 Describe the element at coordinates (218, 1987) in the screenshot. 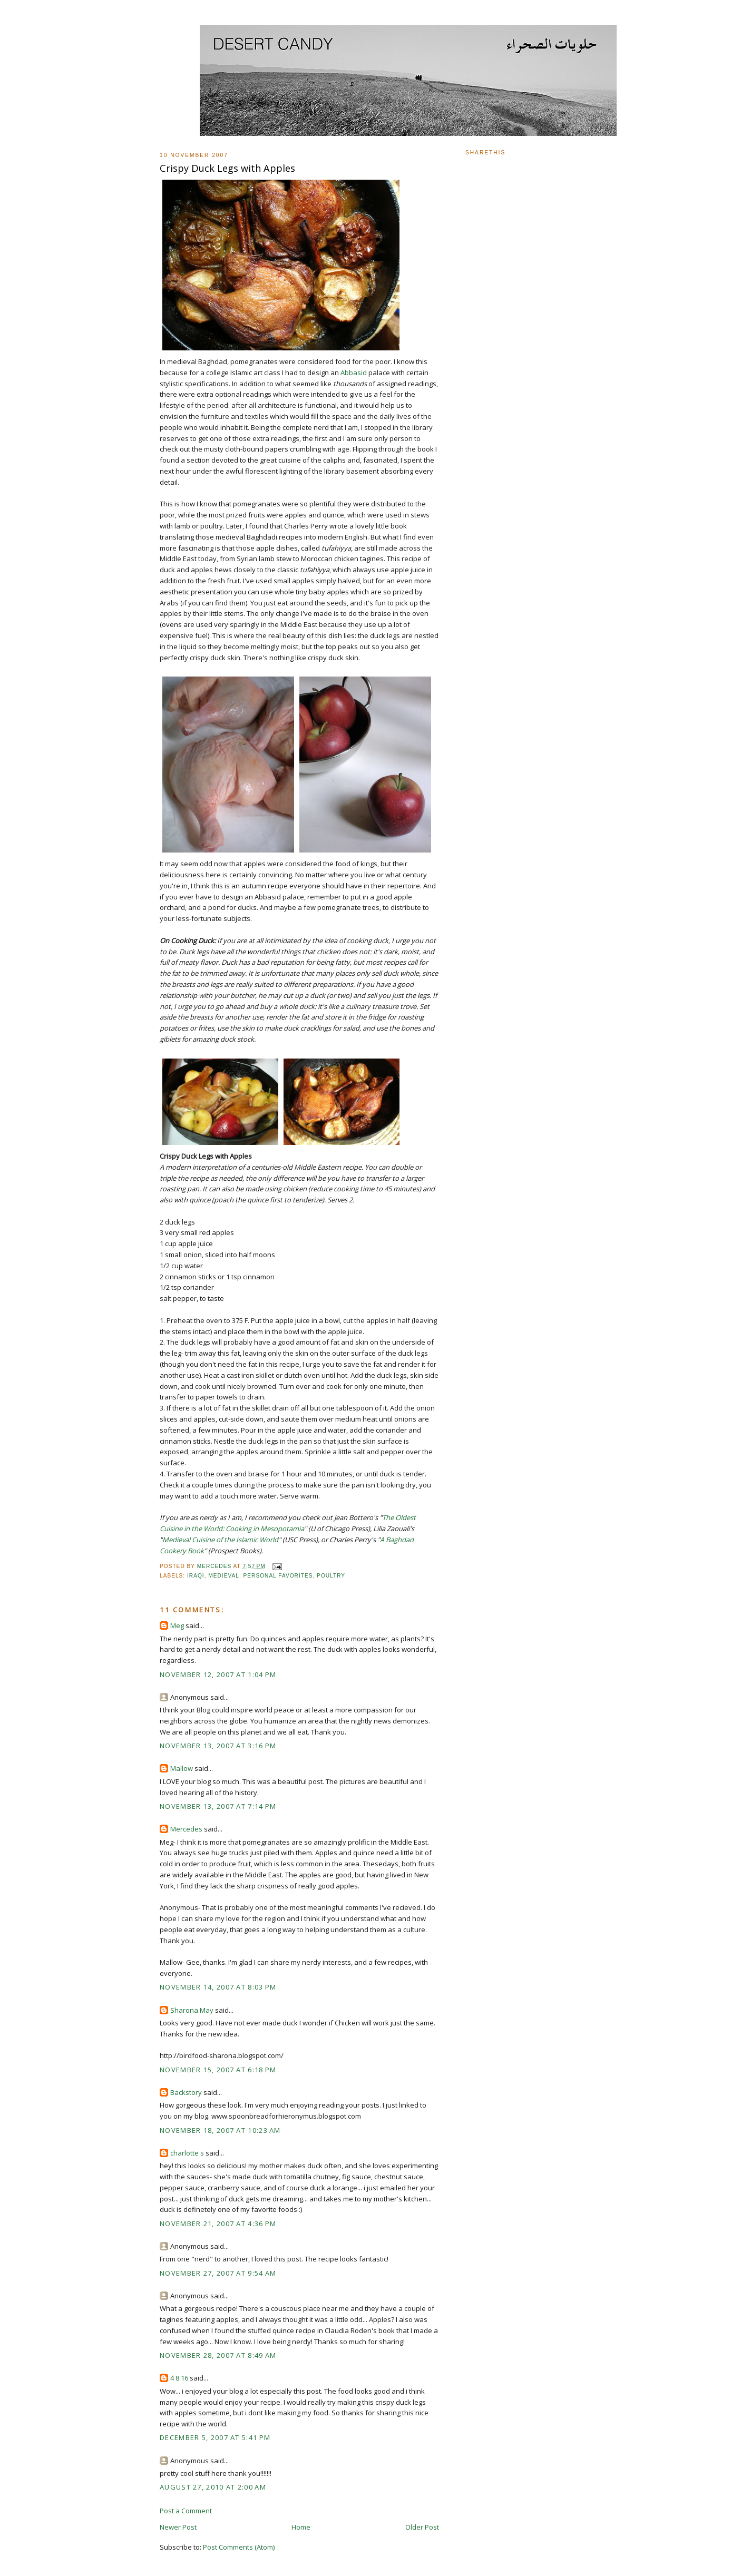

I see `November 14, 2007 at 8:03 PM` at that location.